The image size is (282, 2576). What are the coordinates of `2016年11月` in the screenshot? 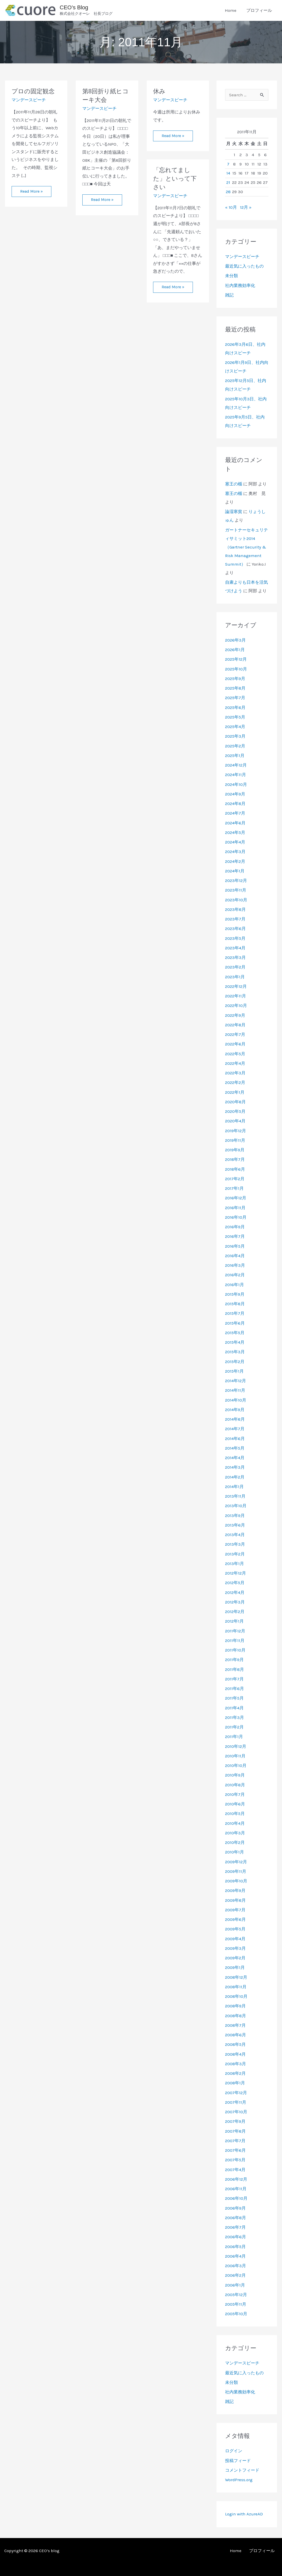 It's located at (235, 1207).